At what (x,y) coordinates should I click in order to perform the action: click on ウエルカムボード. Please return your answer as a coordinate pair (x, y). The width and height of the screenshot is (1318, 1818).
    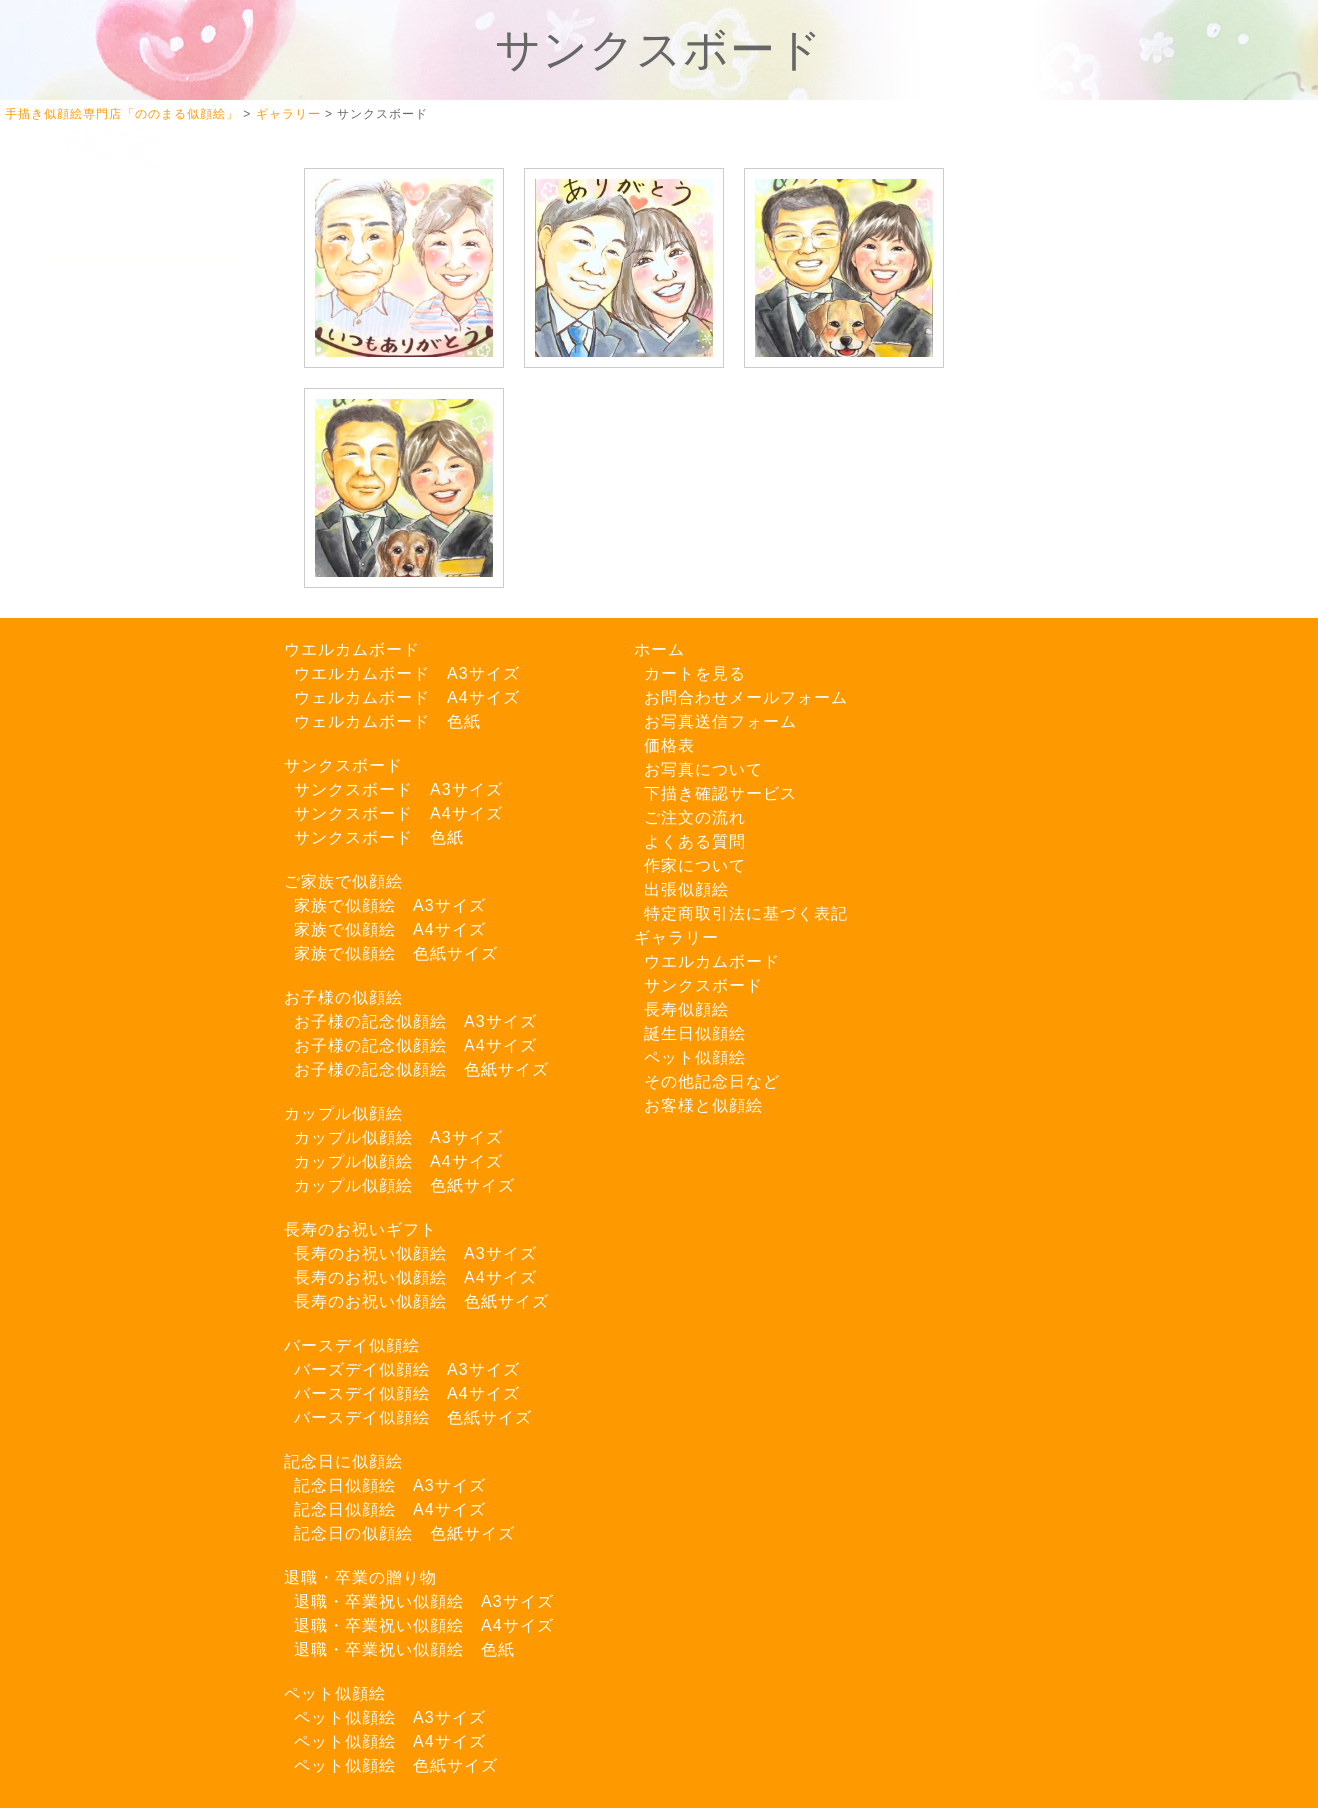
    Looking at the image, I should click on (352, 649).